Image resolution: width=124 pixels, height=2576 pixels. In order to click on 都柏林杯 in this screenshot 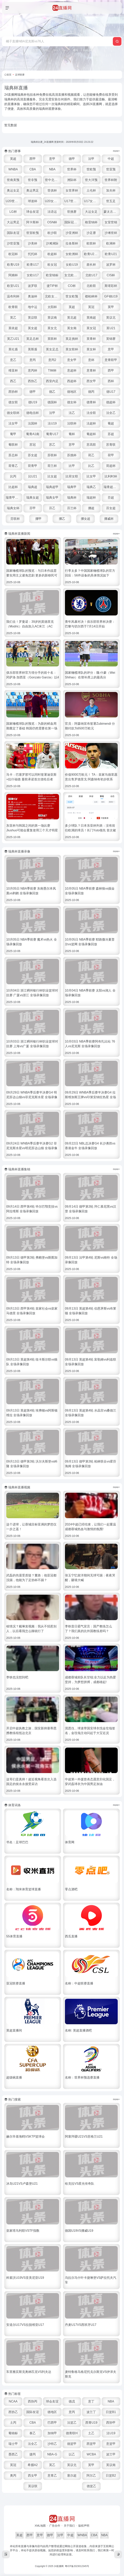, I will do `click(91, 296)`.